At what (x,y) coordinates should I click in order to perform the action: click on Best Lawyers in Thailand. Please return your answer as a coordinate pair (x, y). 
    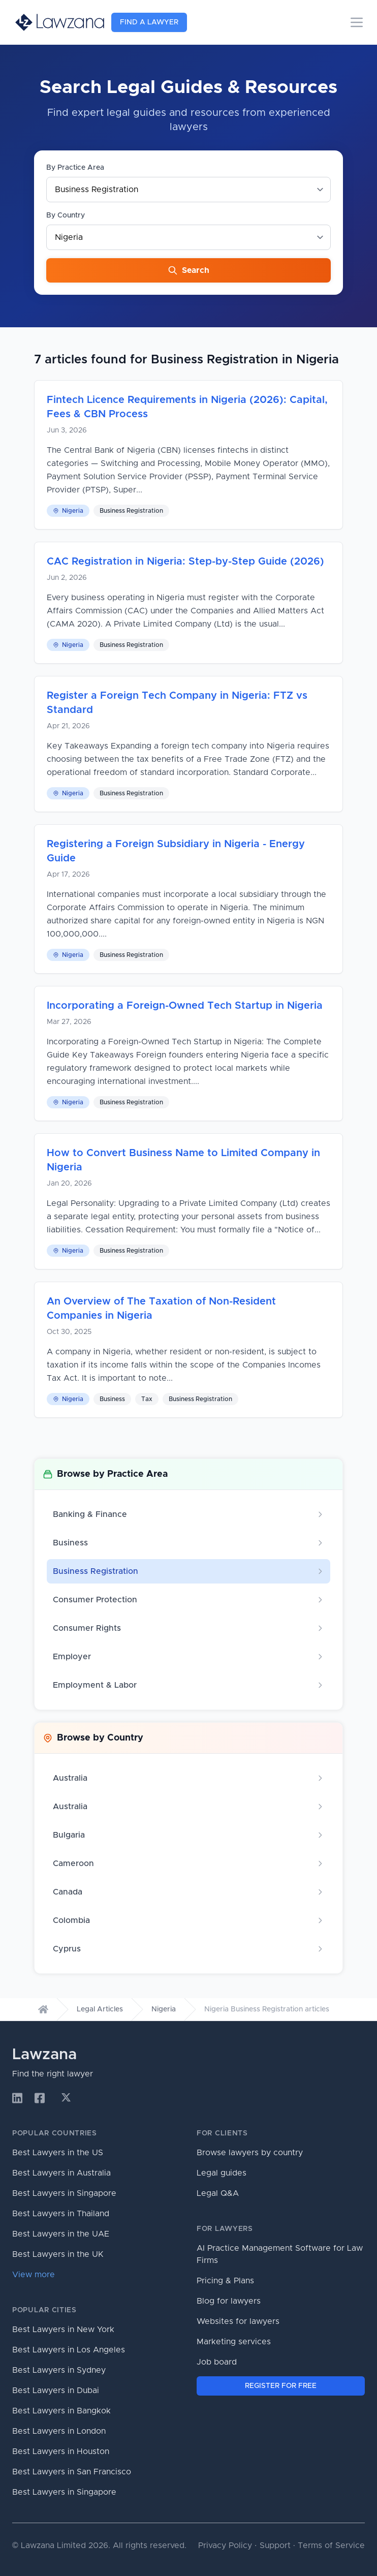
    Looking at the image, I should click on (60, 2214).